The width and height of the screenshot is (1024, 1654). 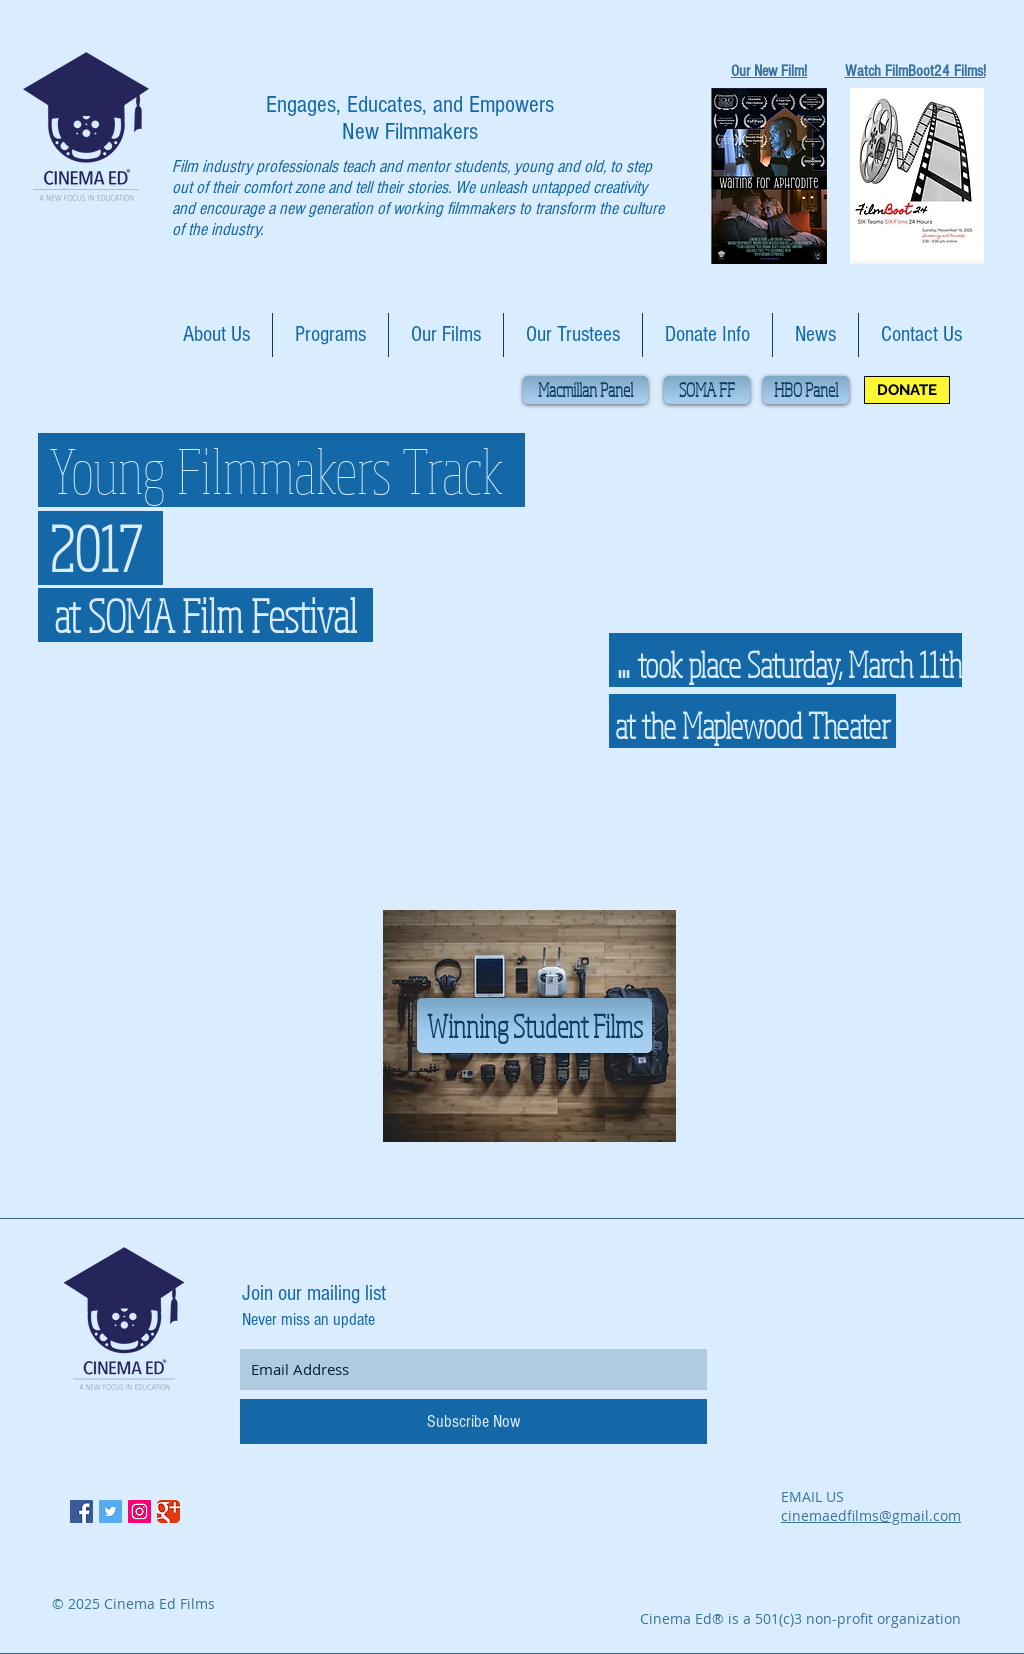 I want to click on [Twitter Social Icon], so click(x=110, y=1511).